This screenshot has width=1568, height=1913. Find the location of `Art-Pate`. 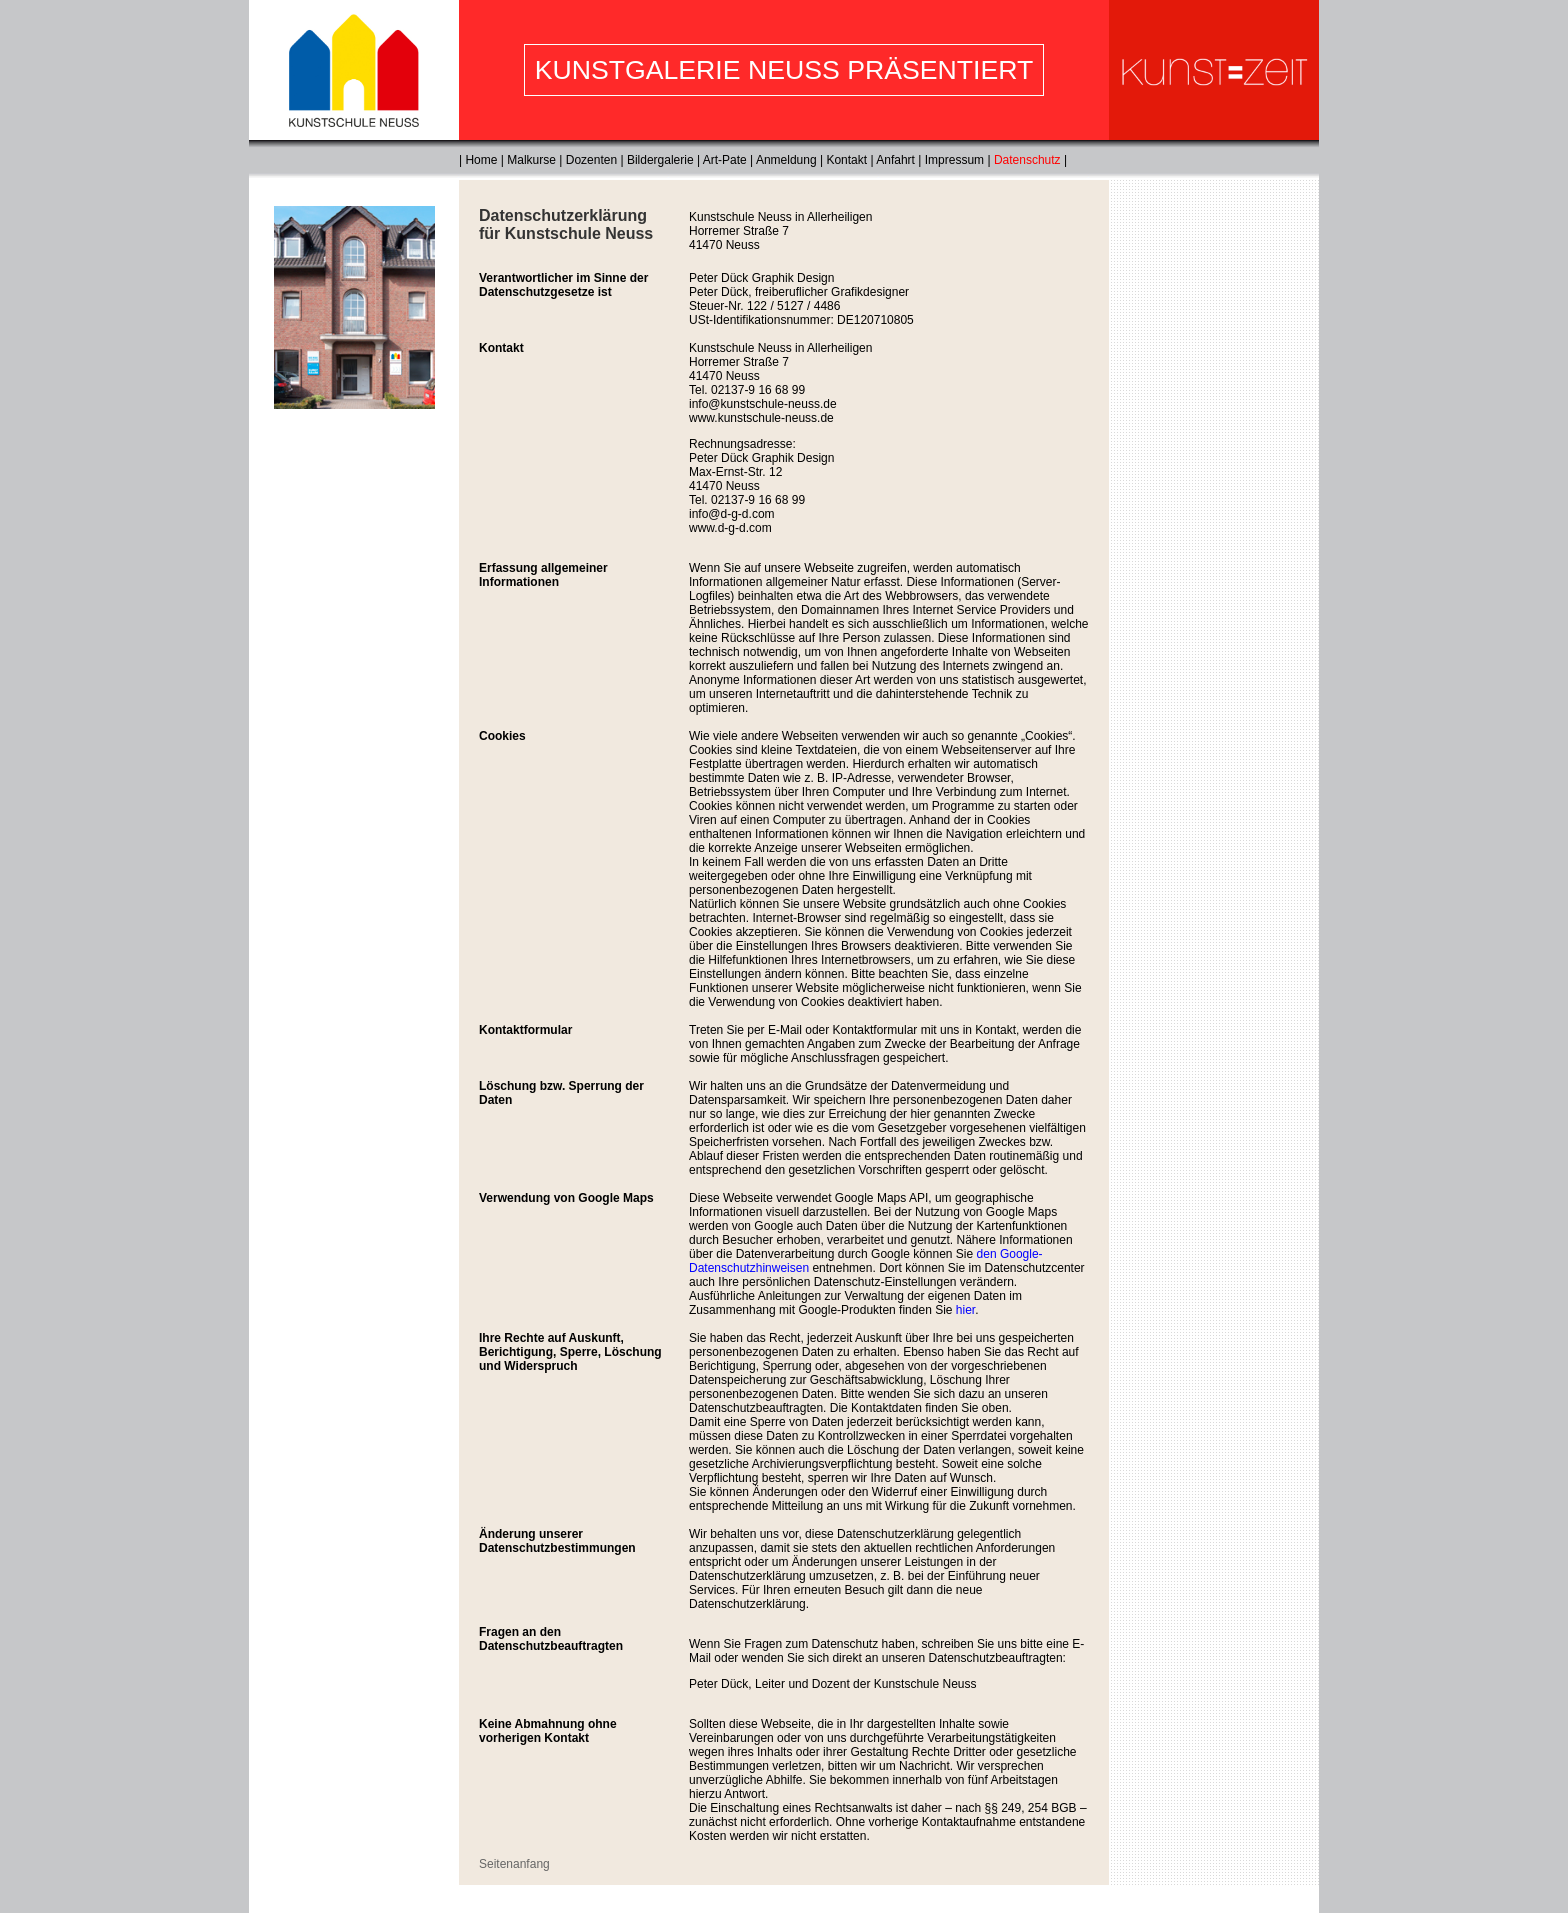

Art-Pate is located at coordinates (725, 160).